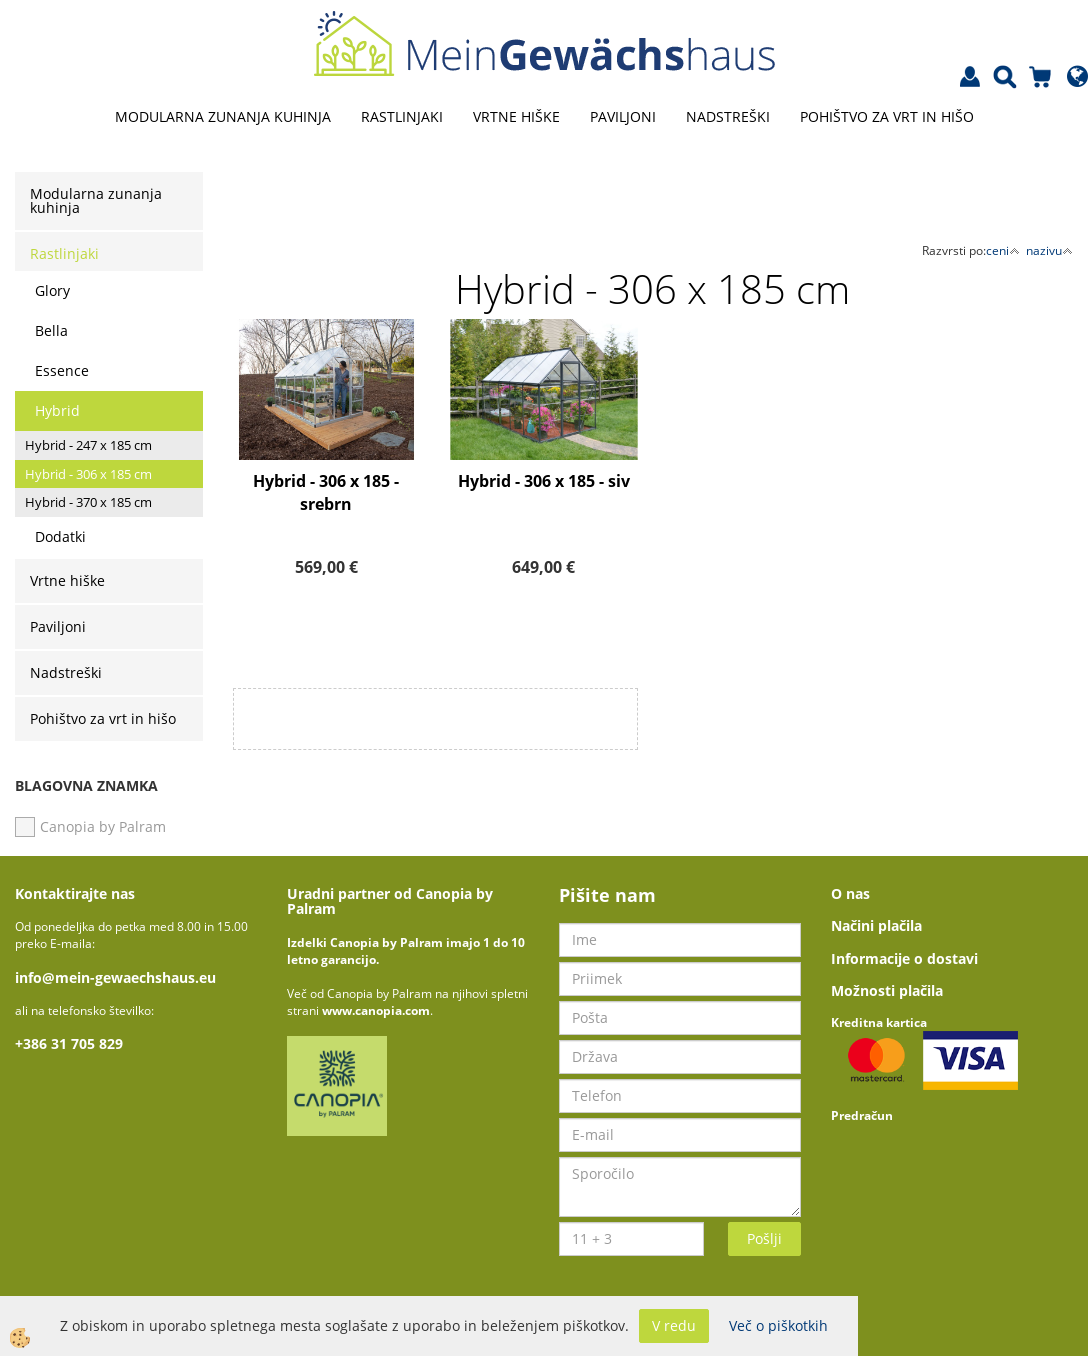 The height and width of the screenshot is (1356, 1088). What do you see at coordinates (57, 410) in the screenshot?
I see `Hybrid` at bounding box center [57, 410].